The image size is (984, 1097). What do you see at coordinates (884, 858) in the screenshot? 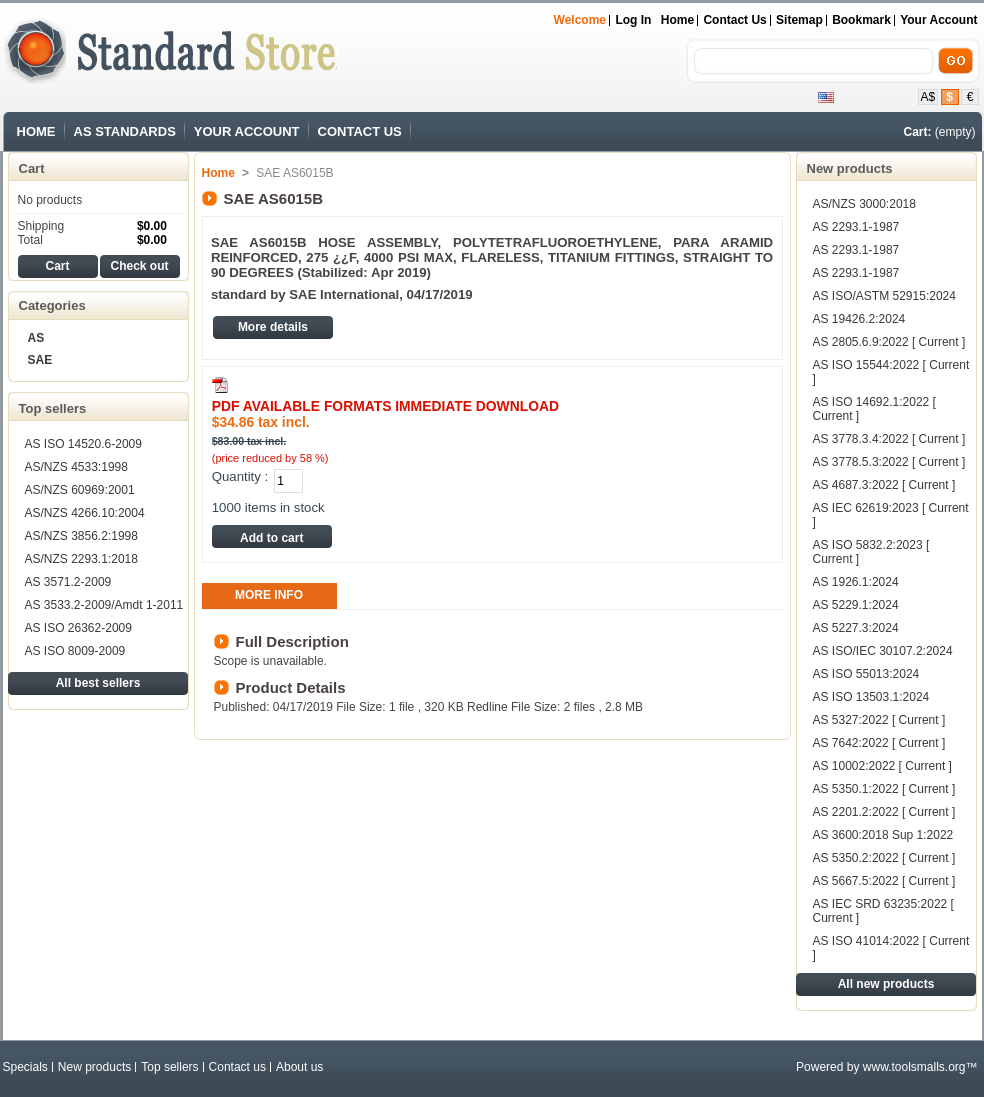
I see `AS 5350.2:2022 [ Current ]` at bounding box center [884, 858].